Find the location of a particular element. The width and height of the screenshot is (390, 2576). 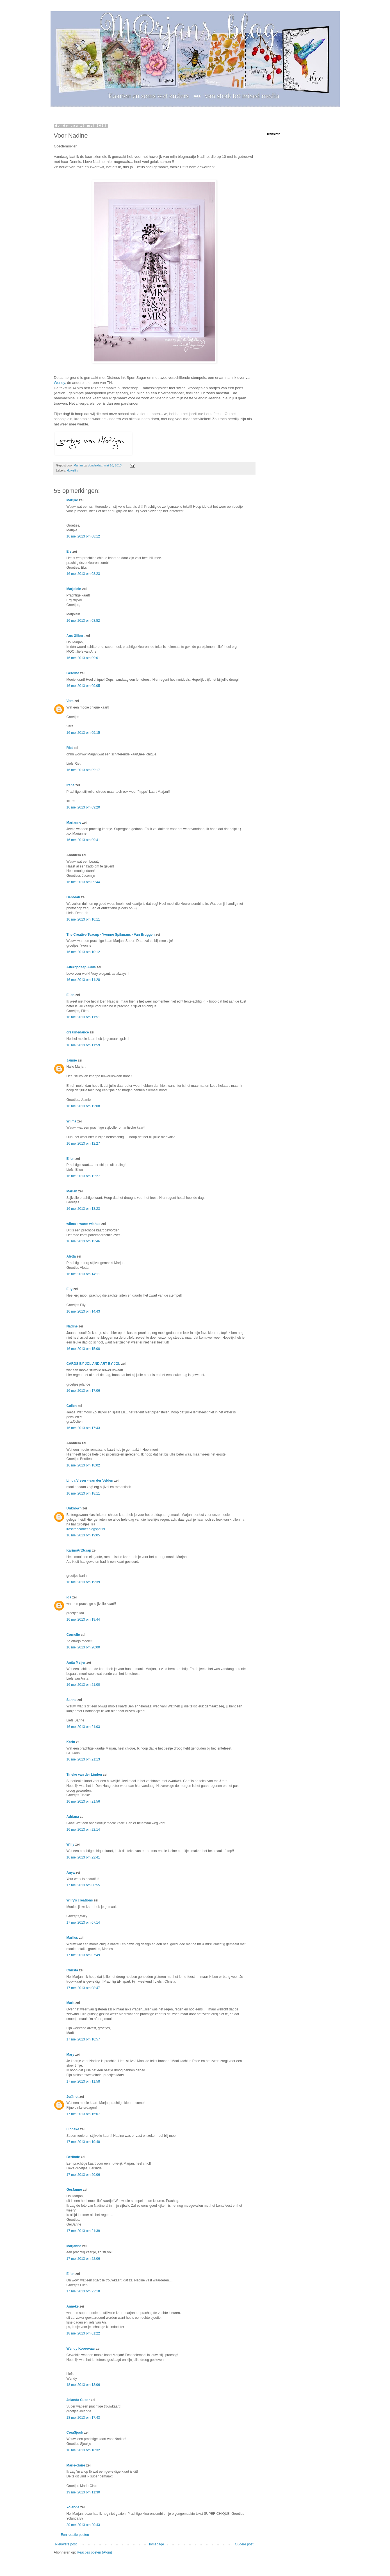

Yolanda is located at coordinates (73, 2507).